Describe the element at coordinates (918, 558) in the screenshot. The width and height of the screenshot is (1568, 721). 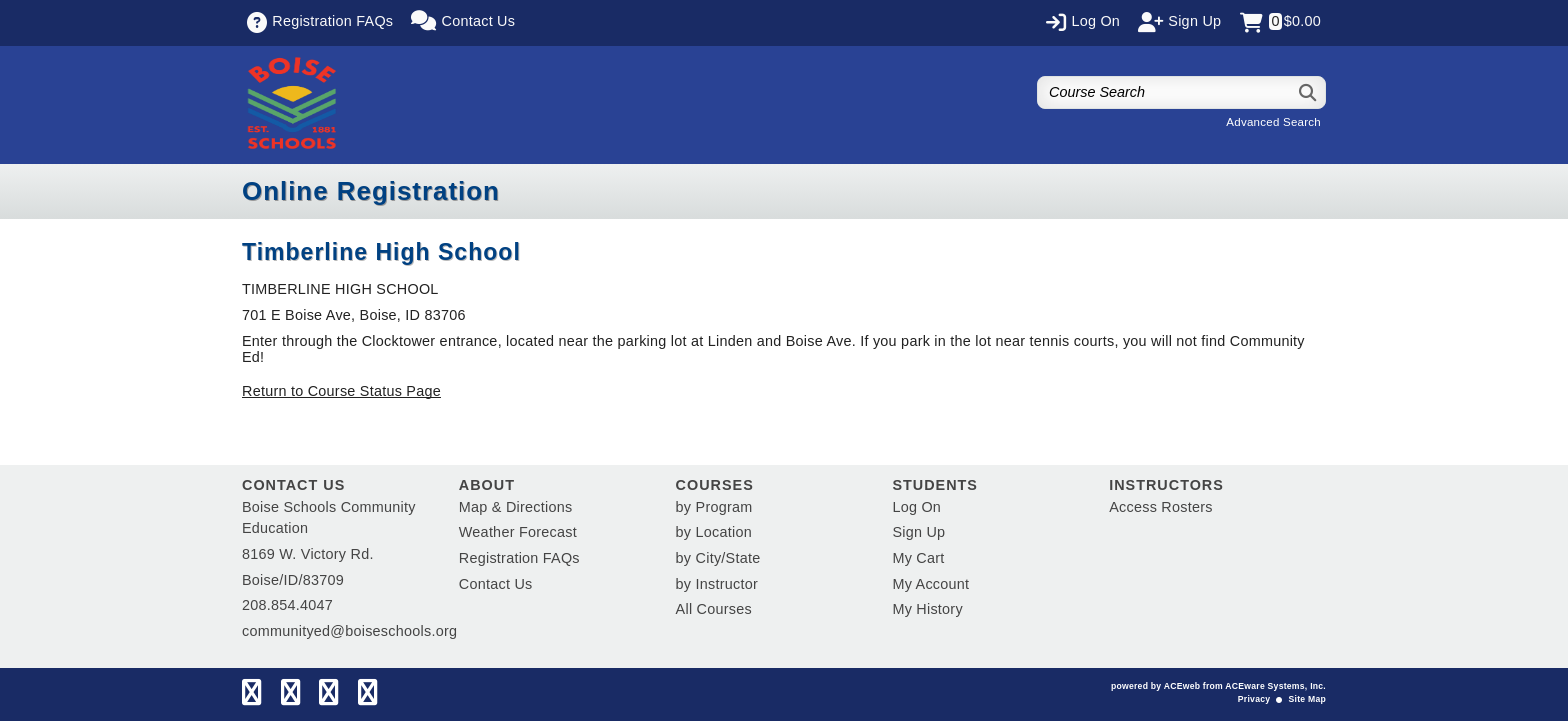
I see `My Cart` at that location.